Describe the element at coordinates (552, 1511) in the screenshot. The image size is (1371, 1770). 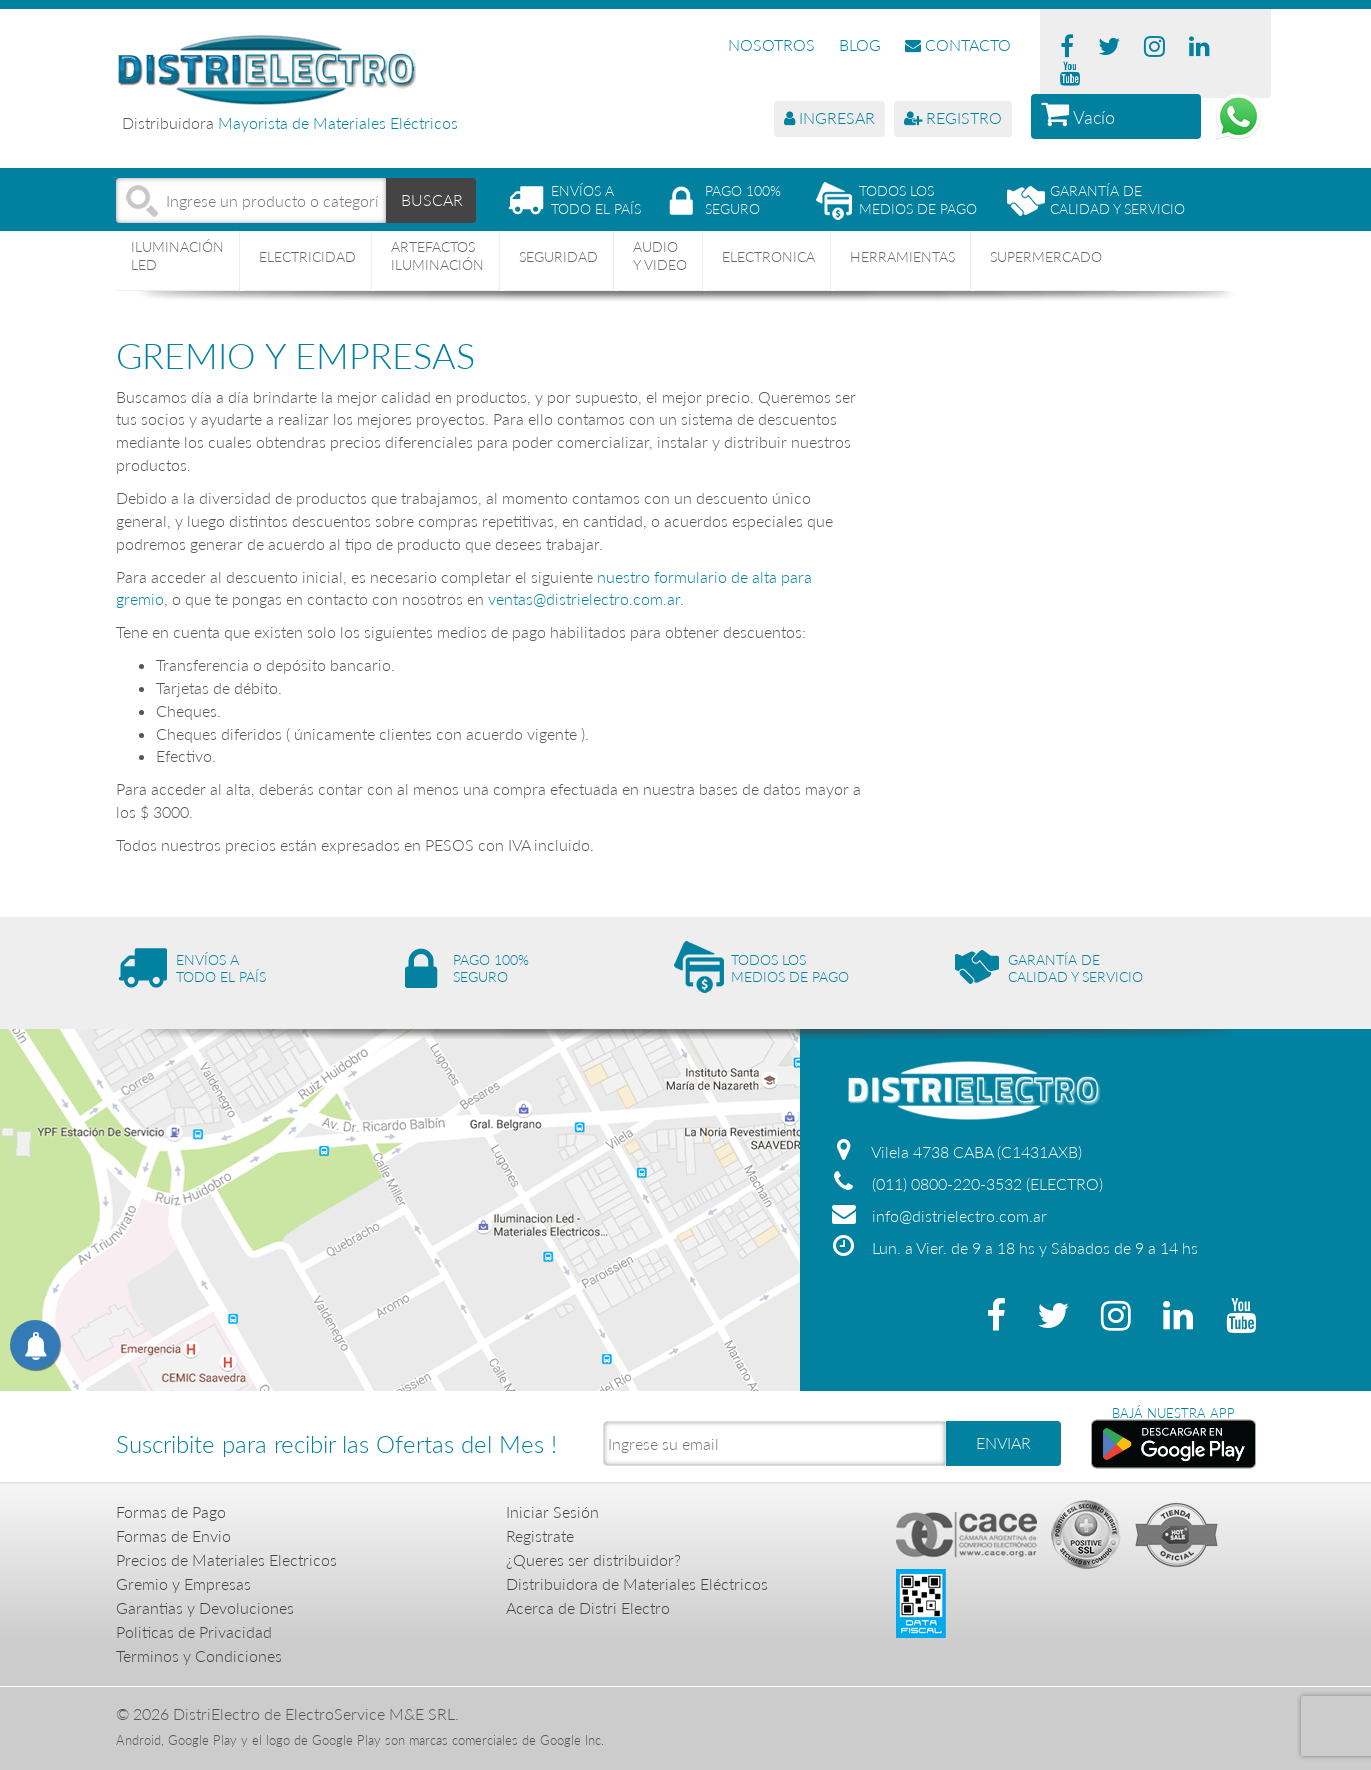
I see `Iniciar Sesión` at that location.